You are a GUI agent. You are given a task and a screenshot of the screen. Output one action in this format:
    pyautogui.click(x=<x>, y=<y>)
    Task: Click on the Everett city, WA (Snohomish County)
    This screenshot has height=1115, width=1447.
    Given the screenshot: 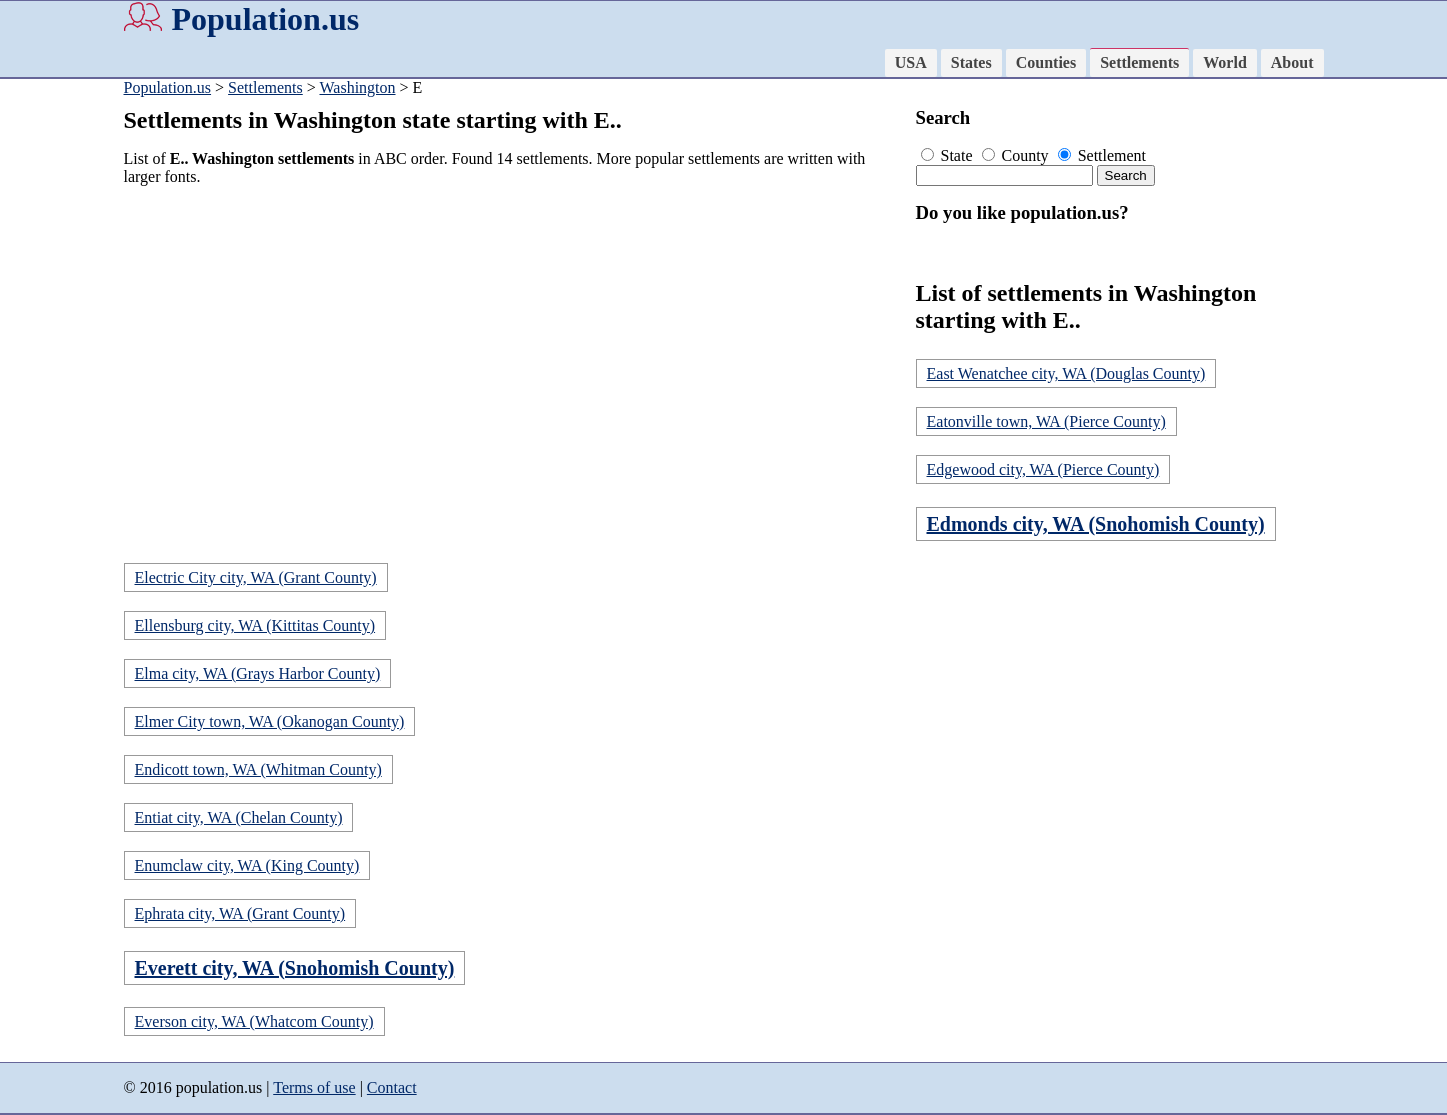 What is the action you would take?
    pyautogui.click(x=295, y=968)
    